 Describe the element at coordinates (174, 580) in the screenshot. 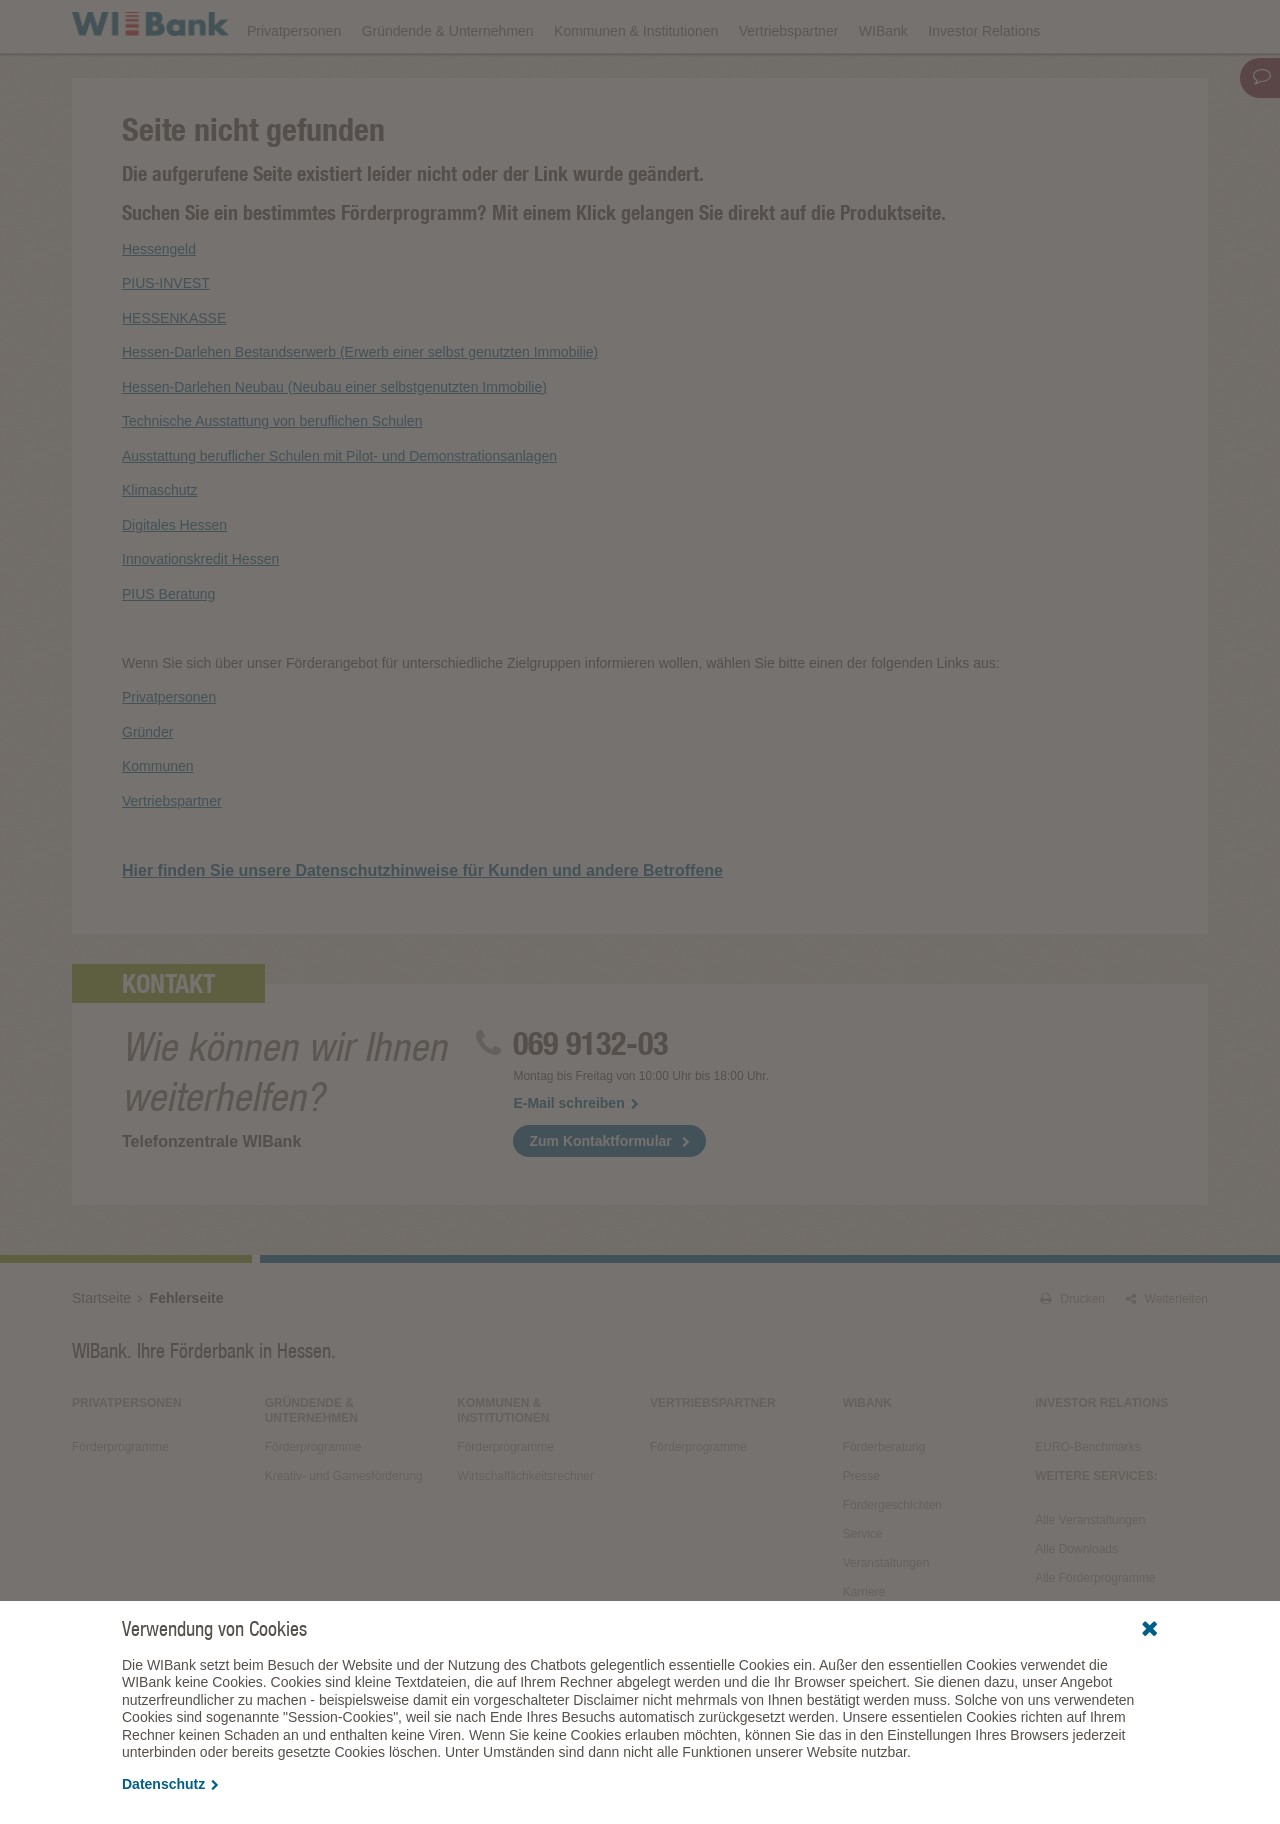

I see `Digitales Hessen` at that location.